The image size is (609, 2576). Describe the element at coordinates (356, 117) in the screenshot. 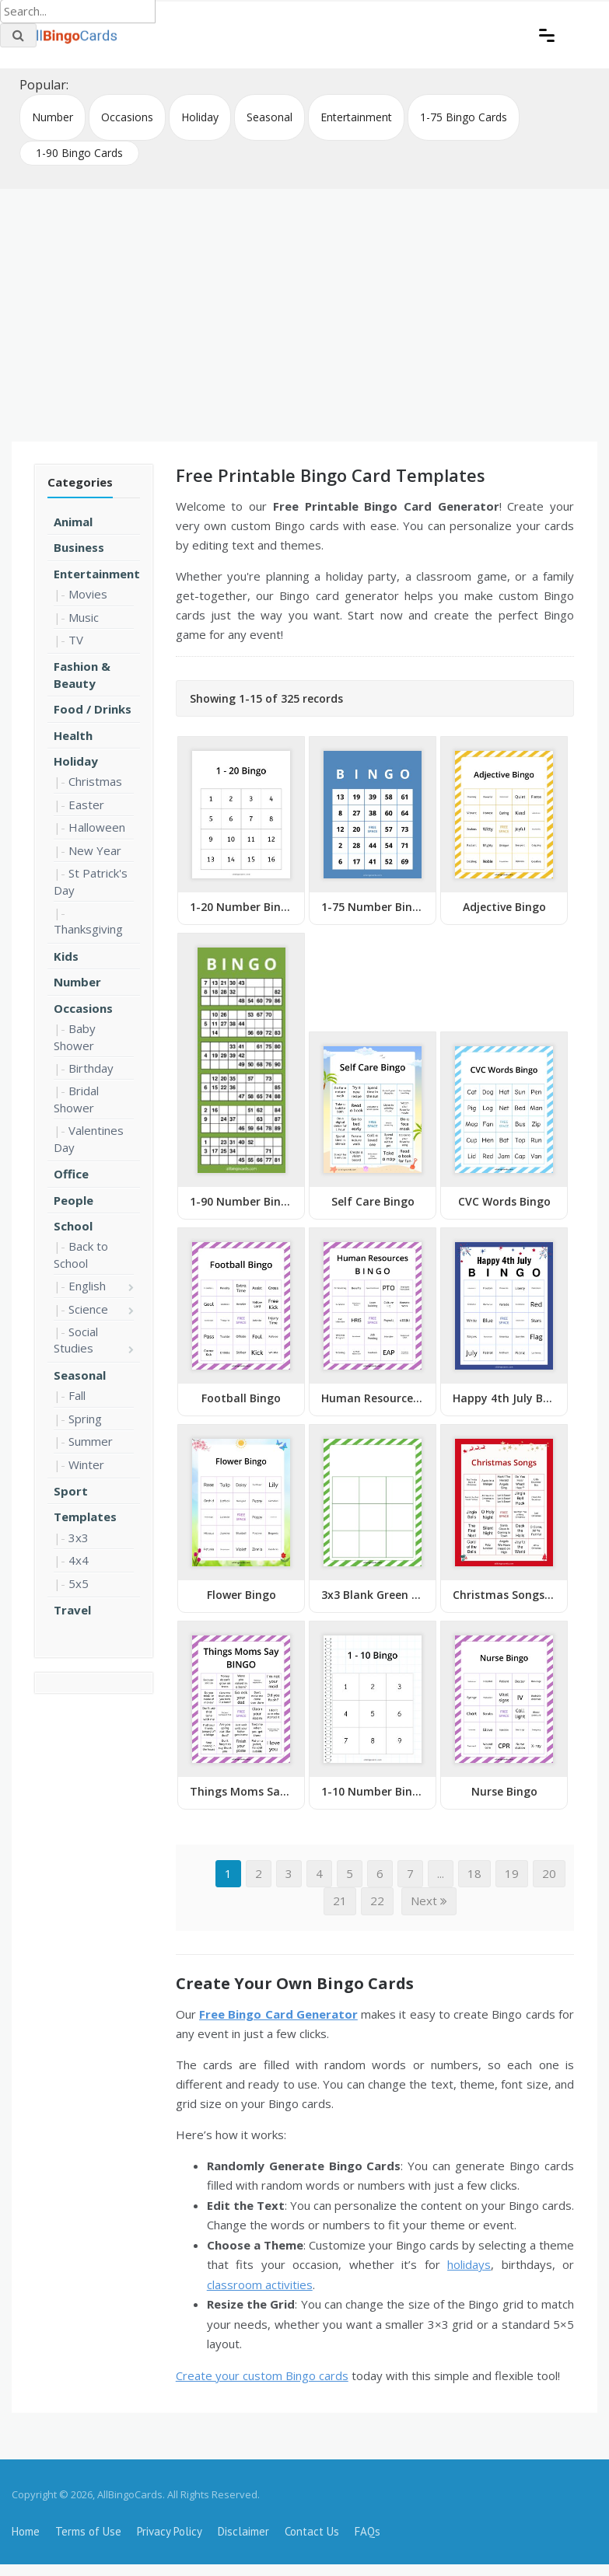

I see `Entertainment` at that location.